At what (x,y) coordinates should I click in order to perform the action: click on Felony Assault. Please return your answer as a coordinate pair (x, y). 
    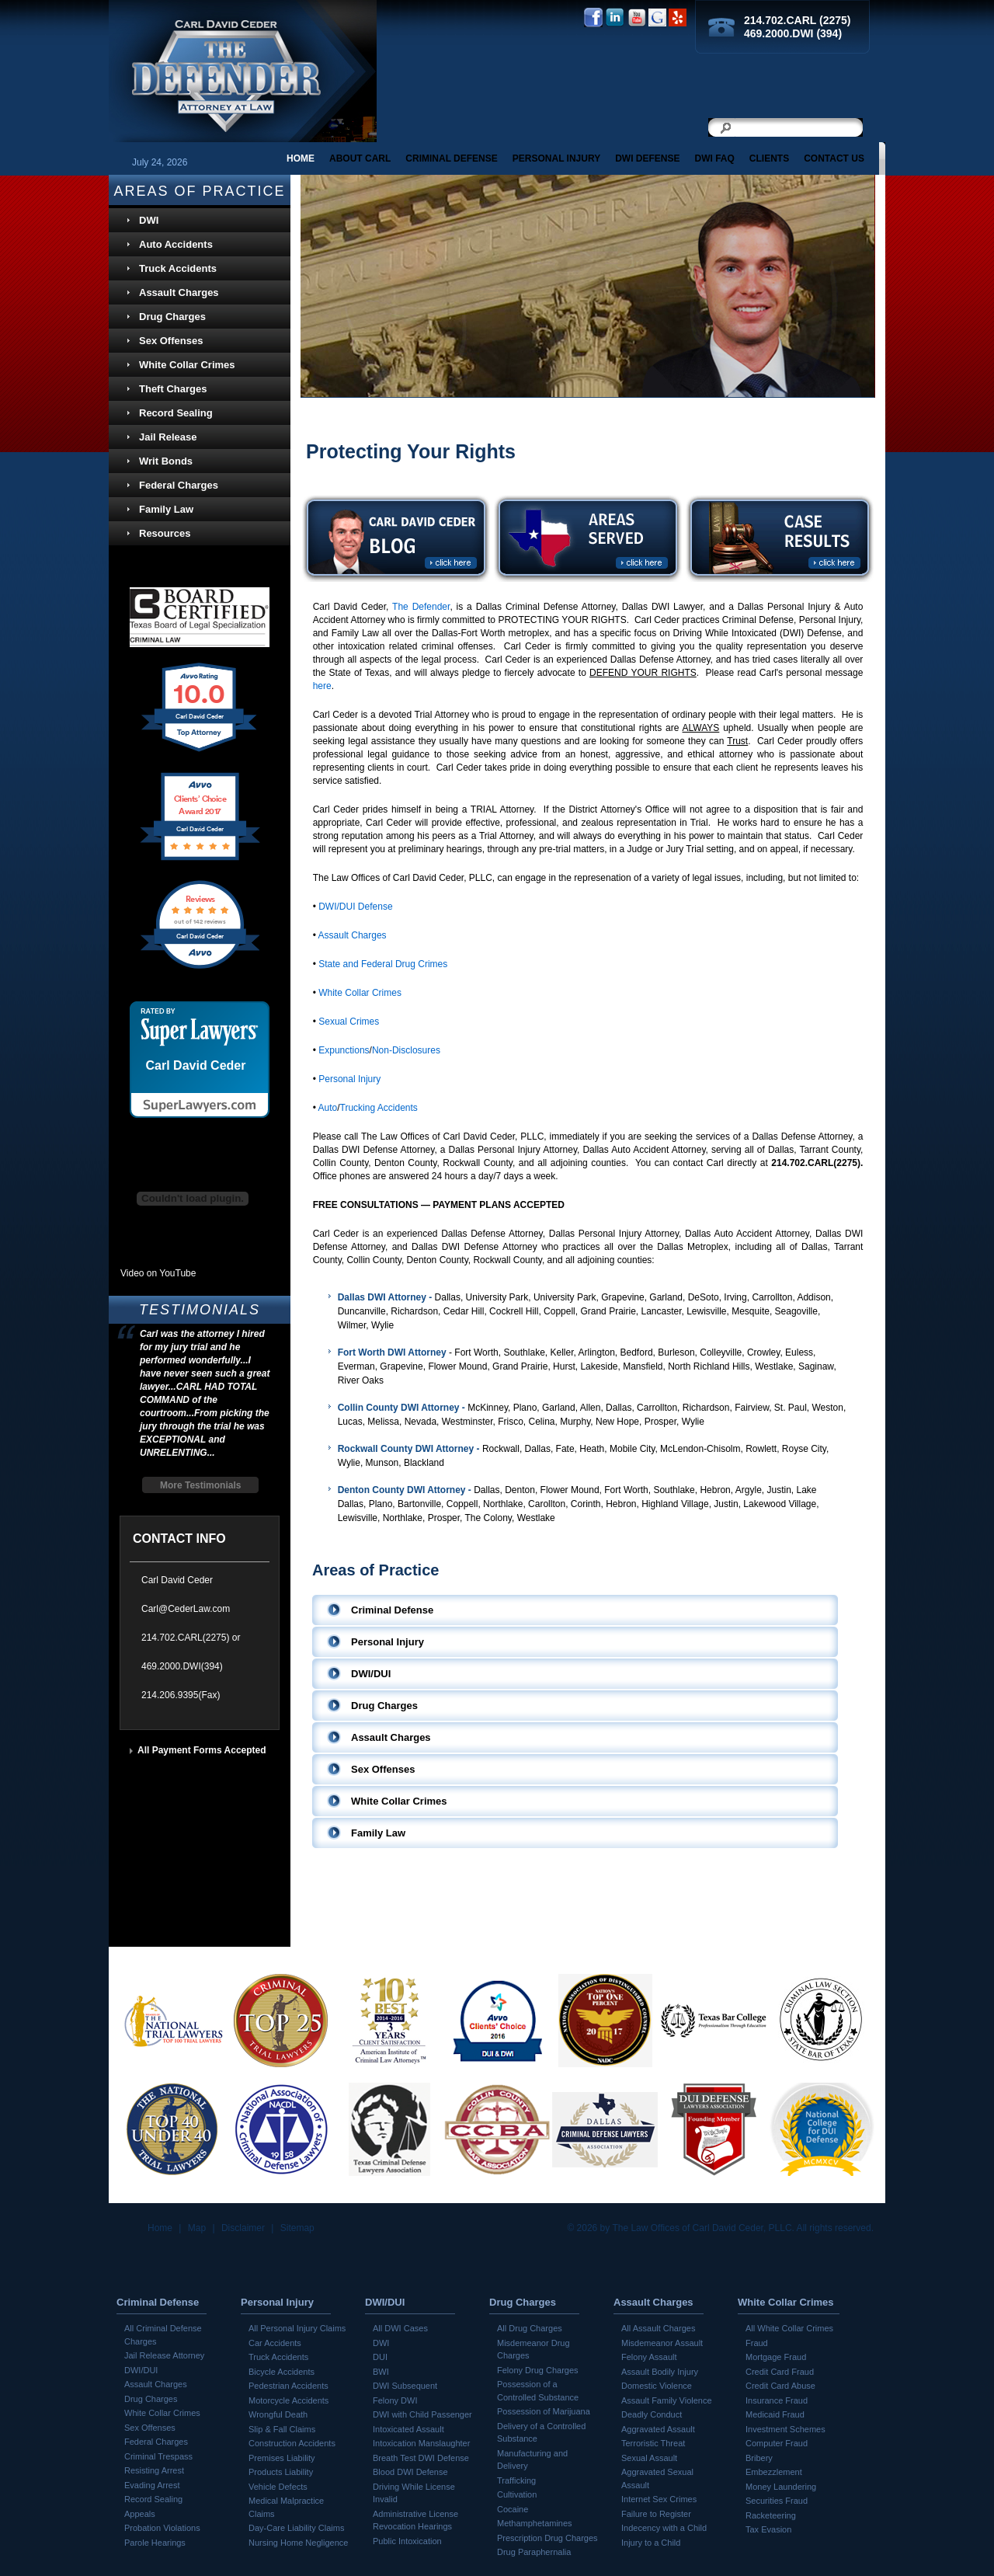
    Looking at the image, I should click on (649, 2357).